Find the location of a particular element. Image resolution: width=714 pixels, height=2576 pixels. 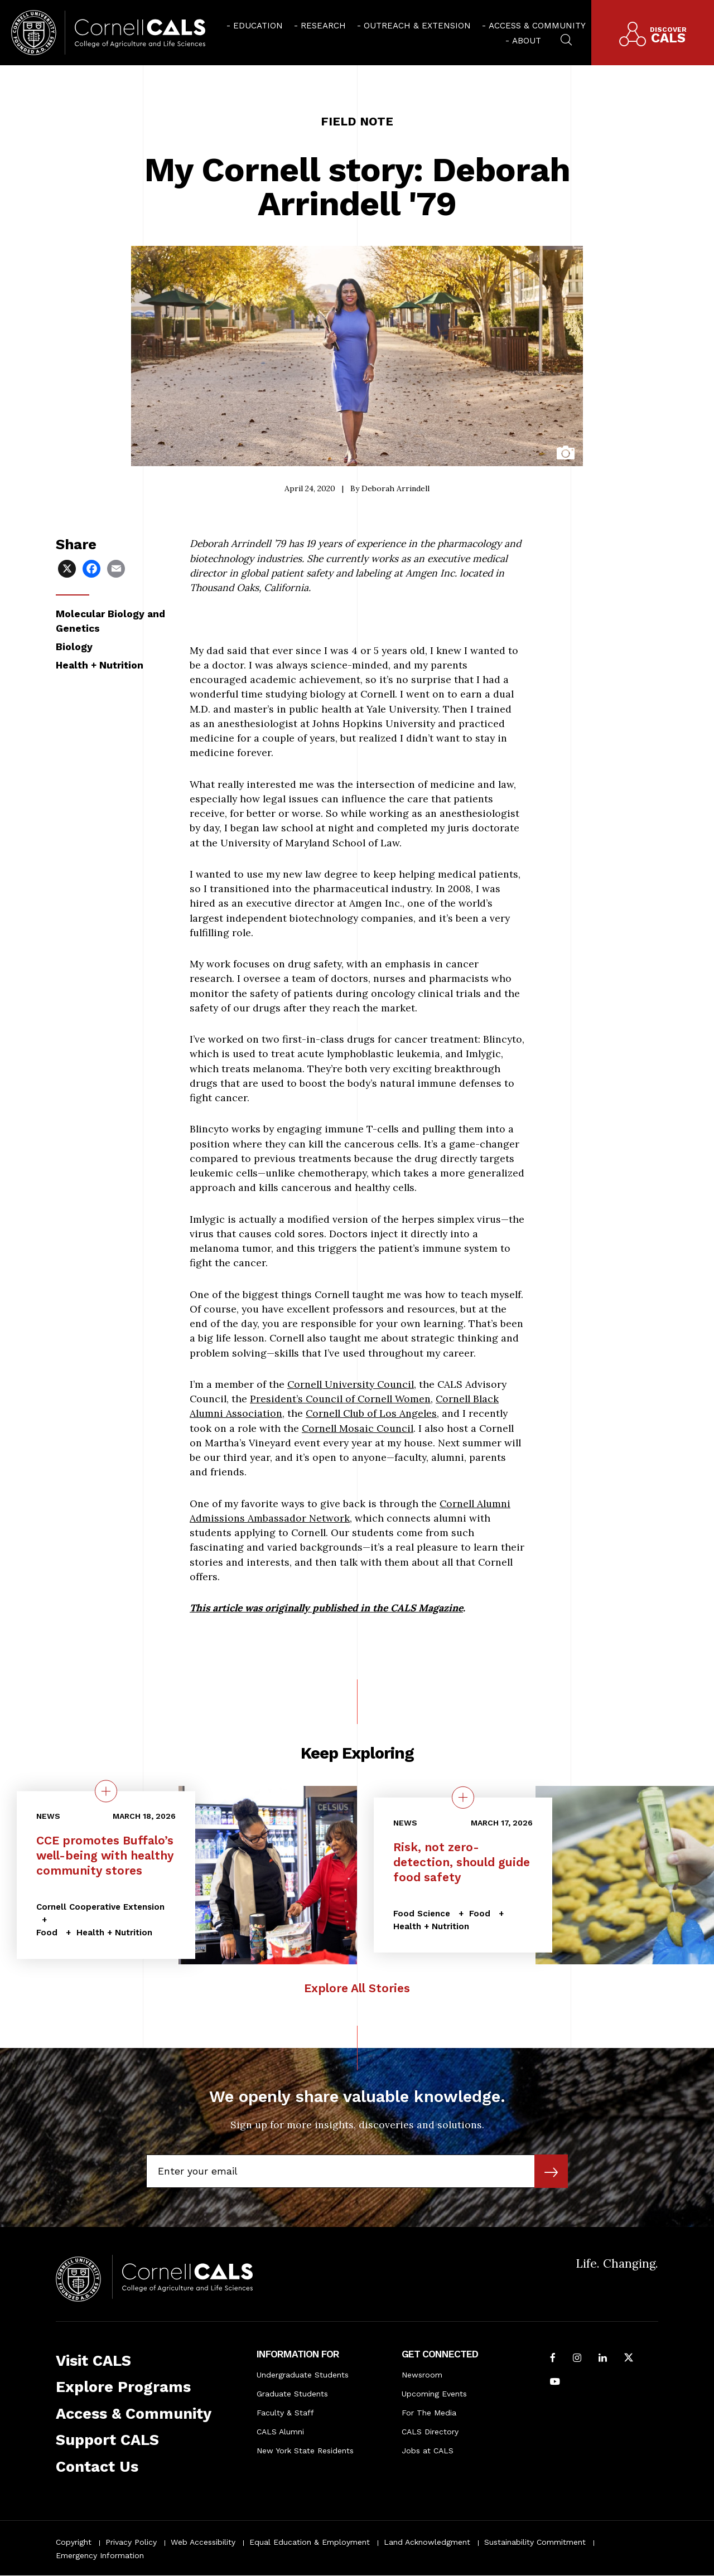

Graduate Students is located at coordinates (292, 2393).